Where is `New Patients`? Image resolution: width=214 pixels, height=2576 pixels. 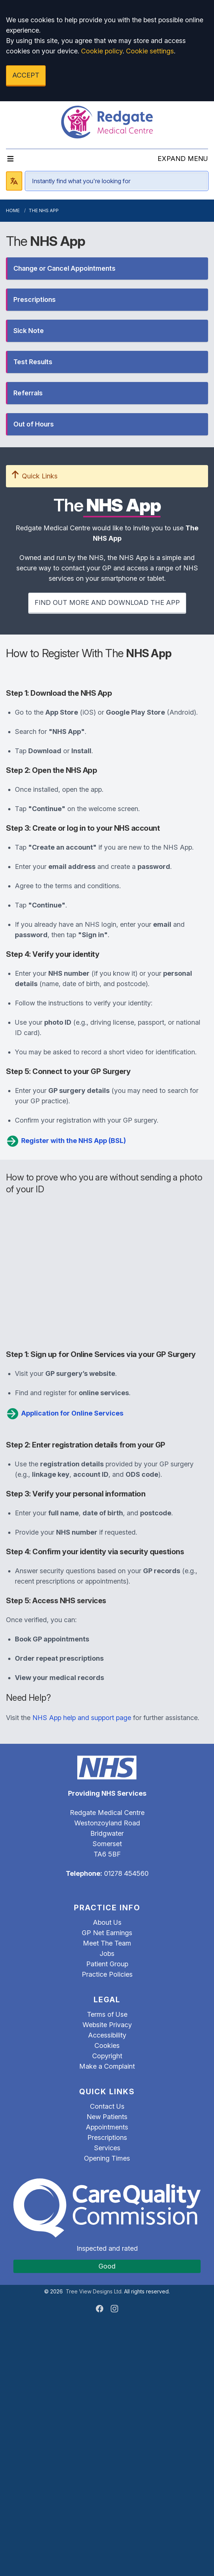 New Patients is located at coordinates (107, 2117).